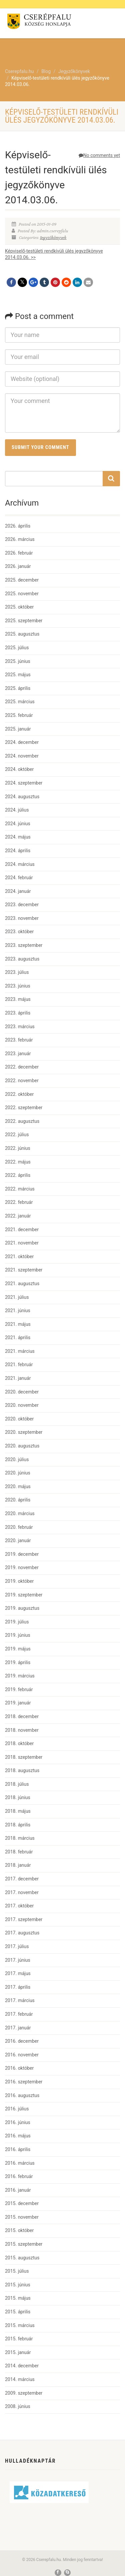  What do you see at coordinates (19, 715) in the screenshot?
I see `2025. február` at bounding box center [19, 715].